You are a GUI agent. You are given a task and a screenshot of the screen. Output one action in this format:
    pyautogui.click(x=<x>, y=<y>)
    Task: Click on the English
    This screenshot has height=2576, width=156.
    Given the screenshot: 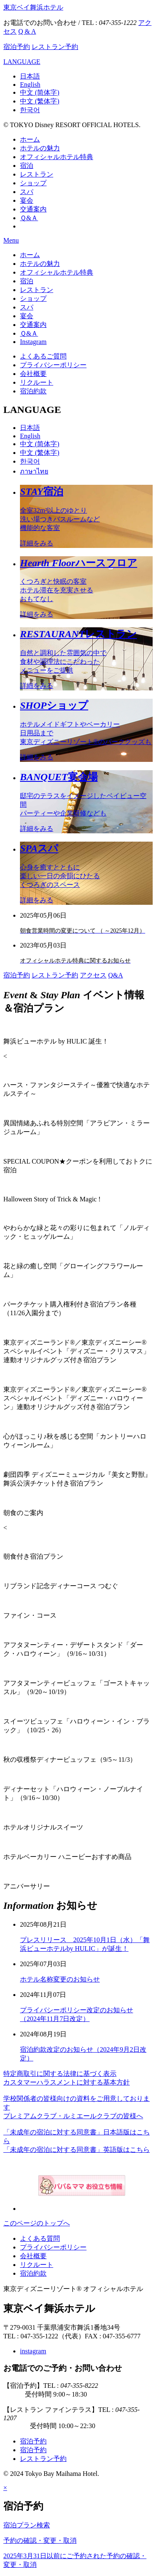 What is the action you would take?
    pyautogui.click(x=30, y=84)
    